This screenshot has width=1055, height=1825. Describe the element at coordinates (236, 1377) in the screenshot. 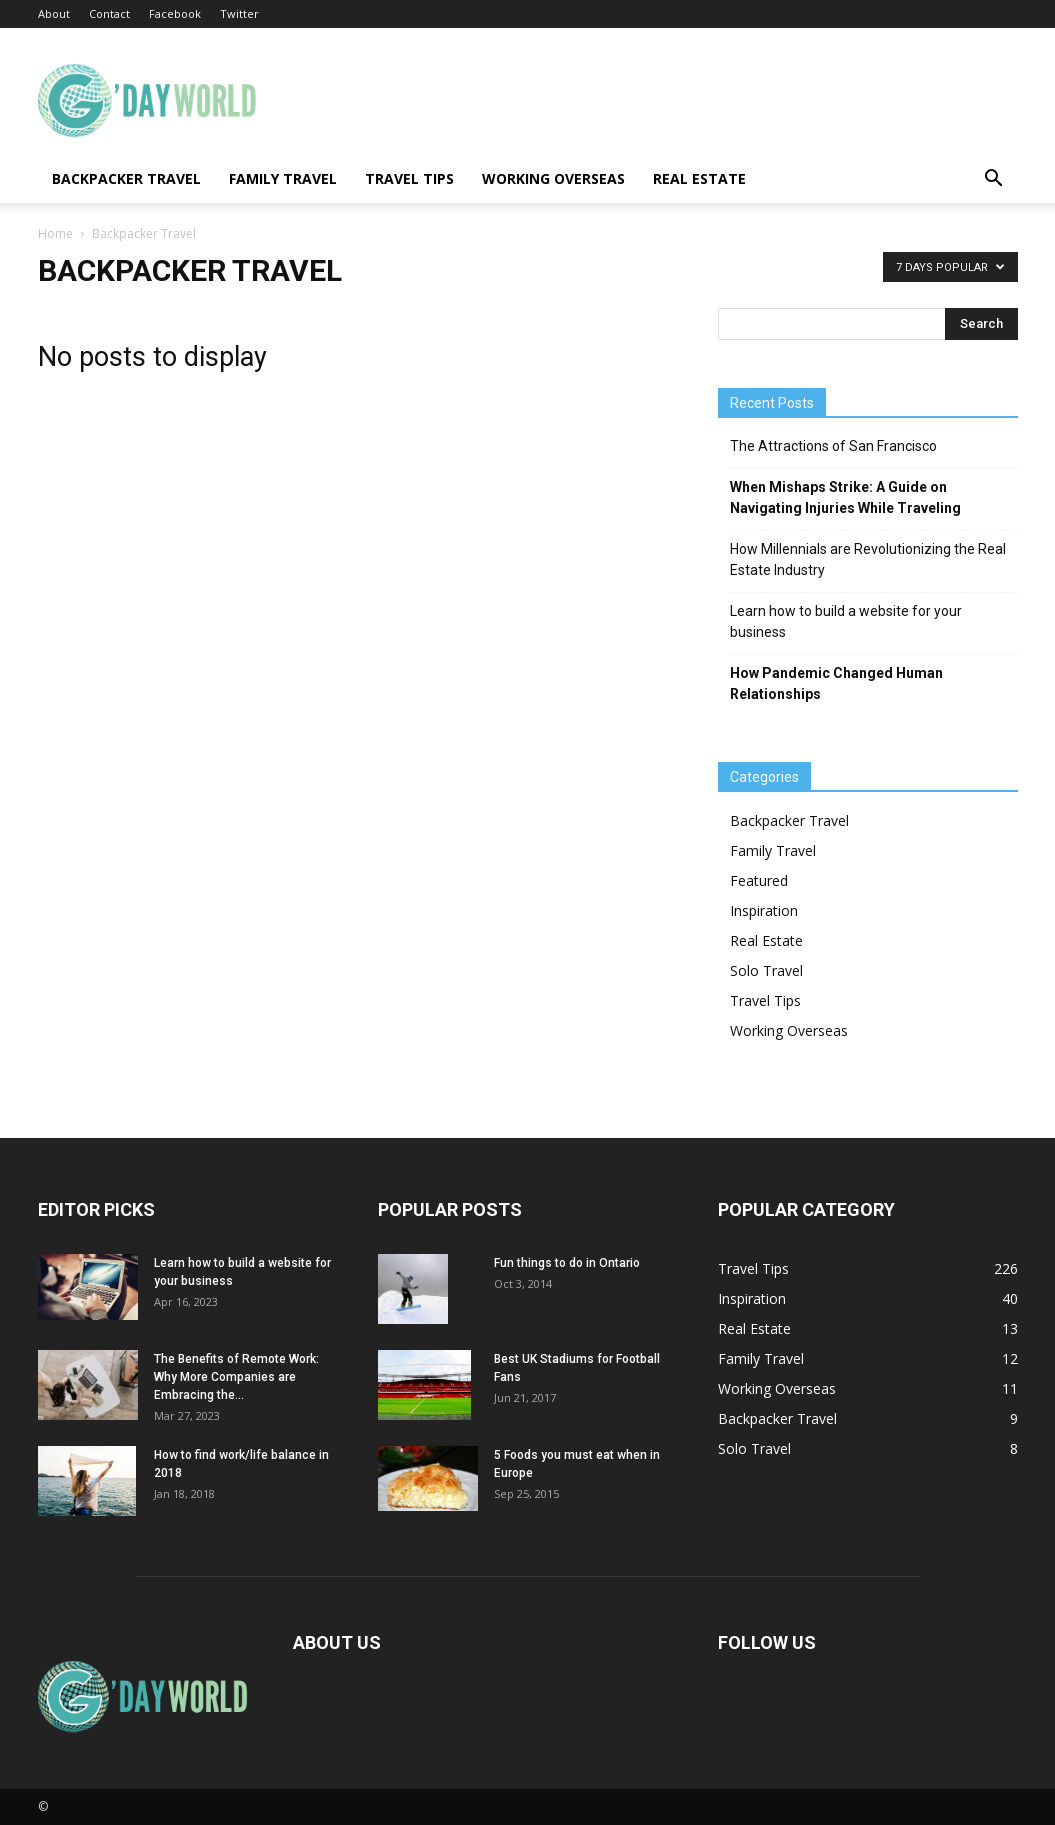

I see `The Benefits of Remote Work: Why More Companies are Embracing the...` at that location.